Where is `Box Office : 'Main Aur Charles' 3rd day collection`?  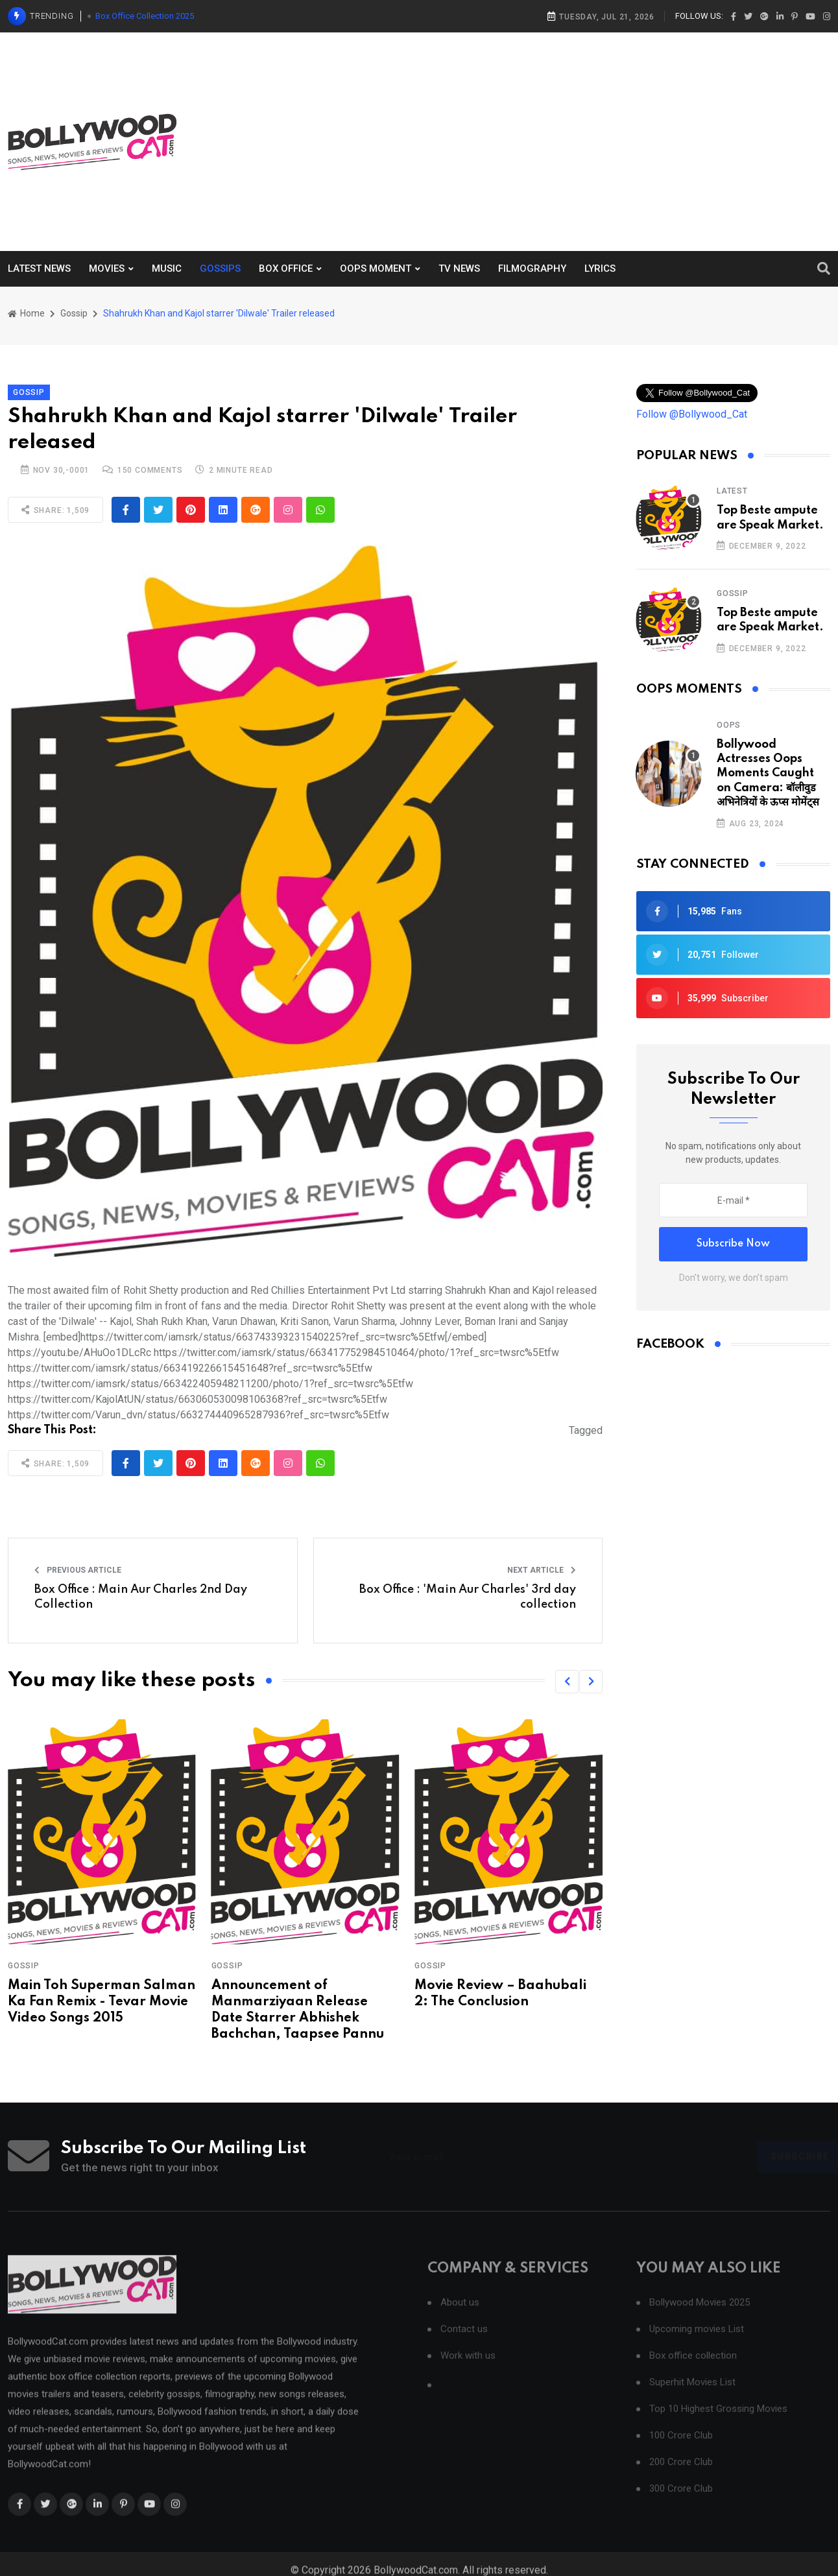 Box Office : 'Main Aur Charles' 3rd day collection is located at coordinates (467, 1597).